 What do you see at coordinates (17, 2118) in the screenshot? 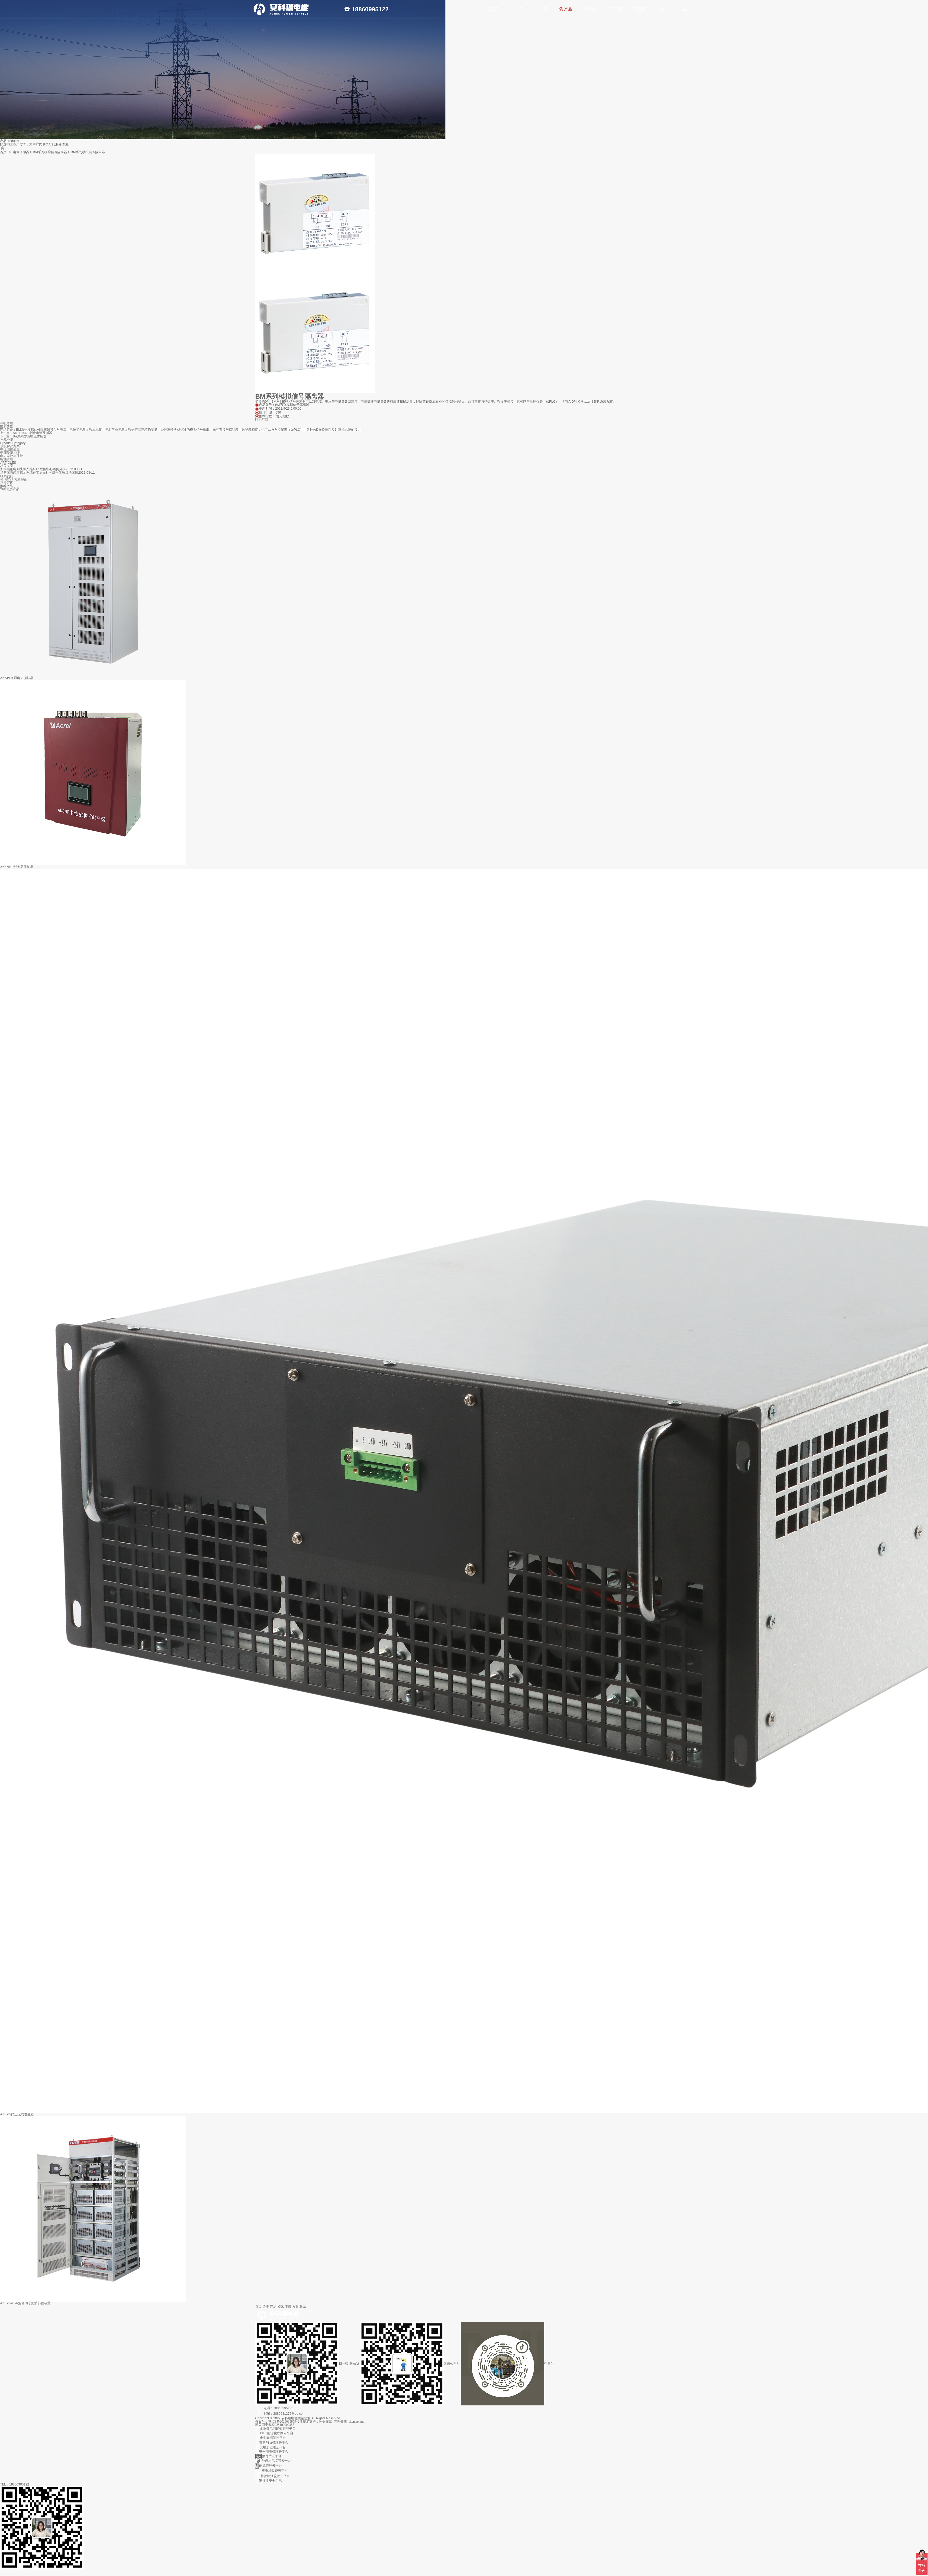
I see `ANSVG静止无功发生器` at bounding box center [17, 2118].